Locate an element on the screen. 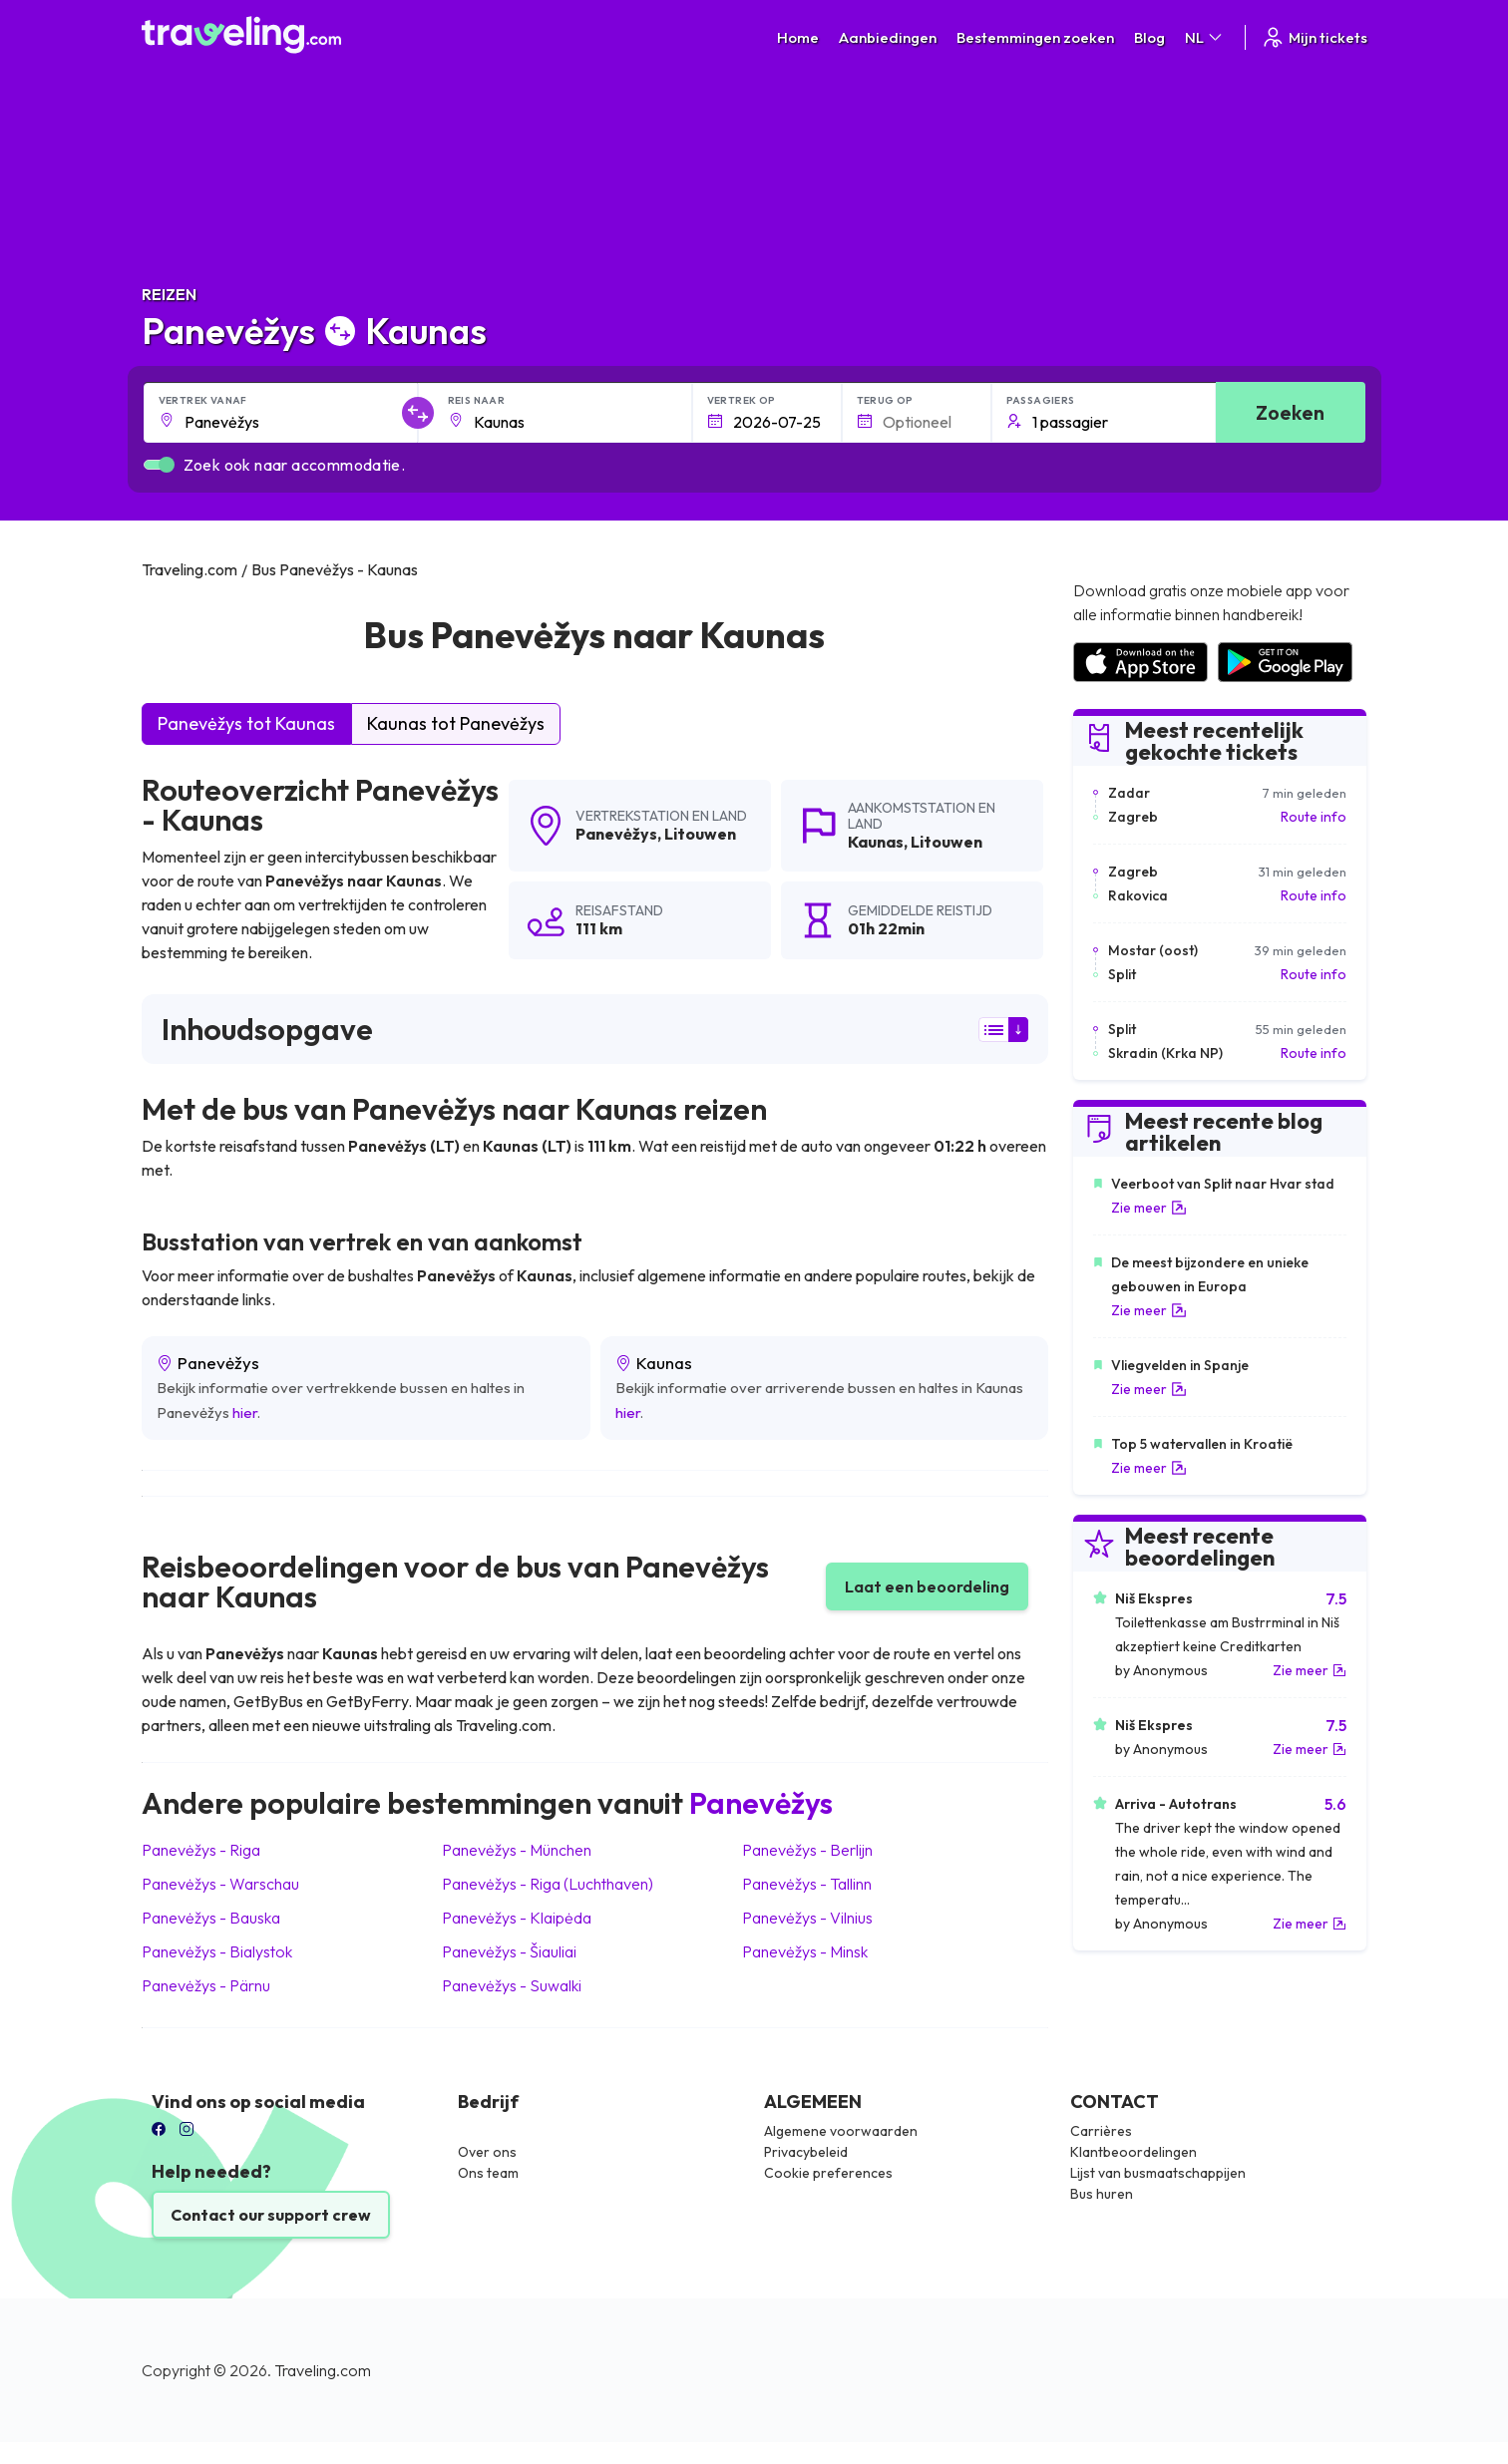  Traveling.com is located at coordinates (322, 2370).